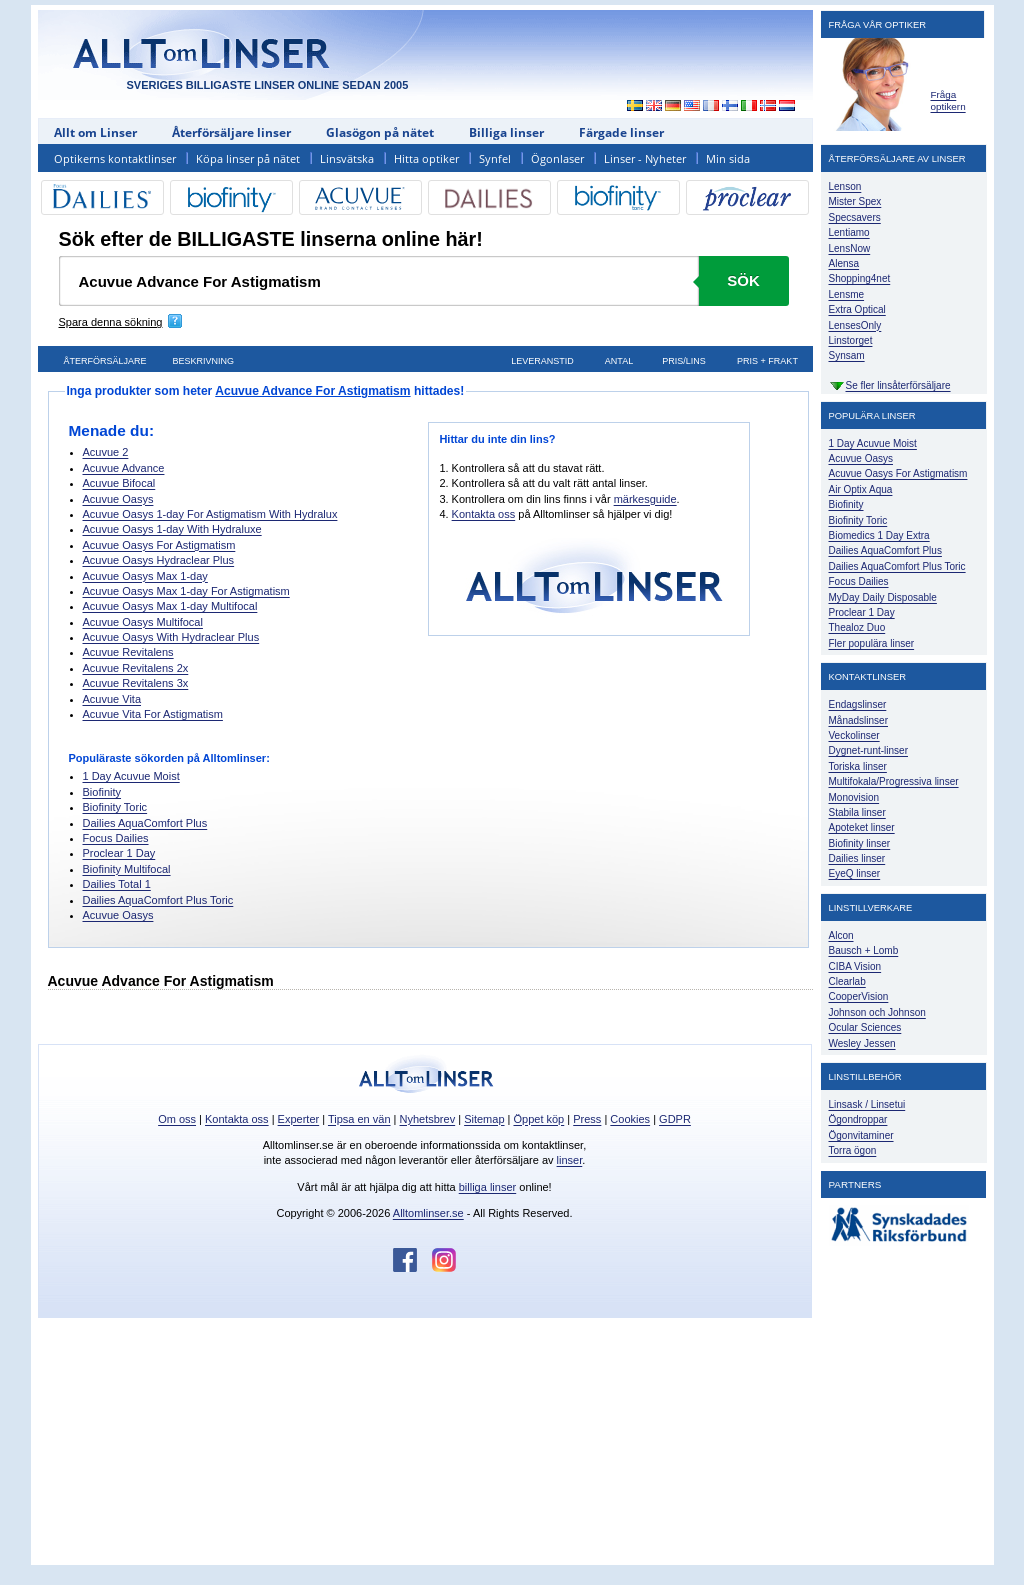 The image size is (1024, 1585). I want to click on Acuvue Oasys 1-day With Hydraluxe, so click(172, 529).